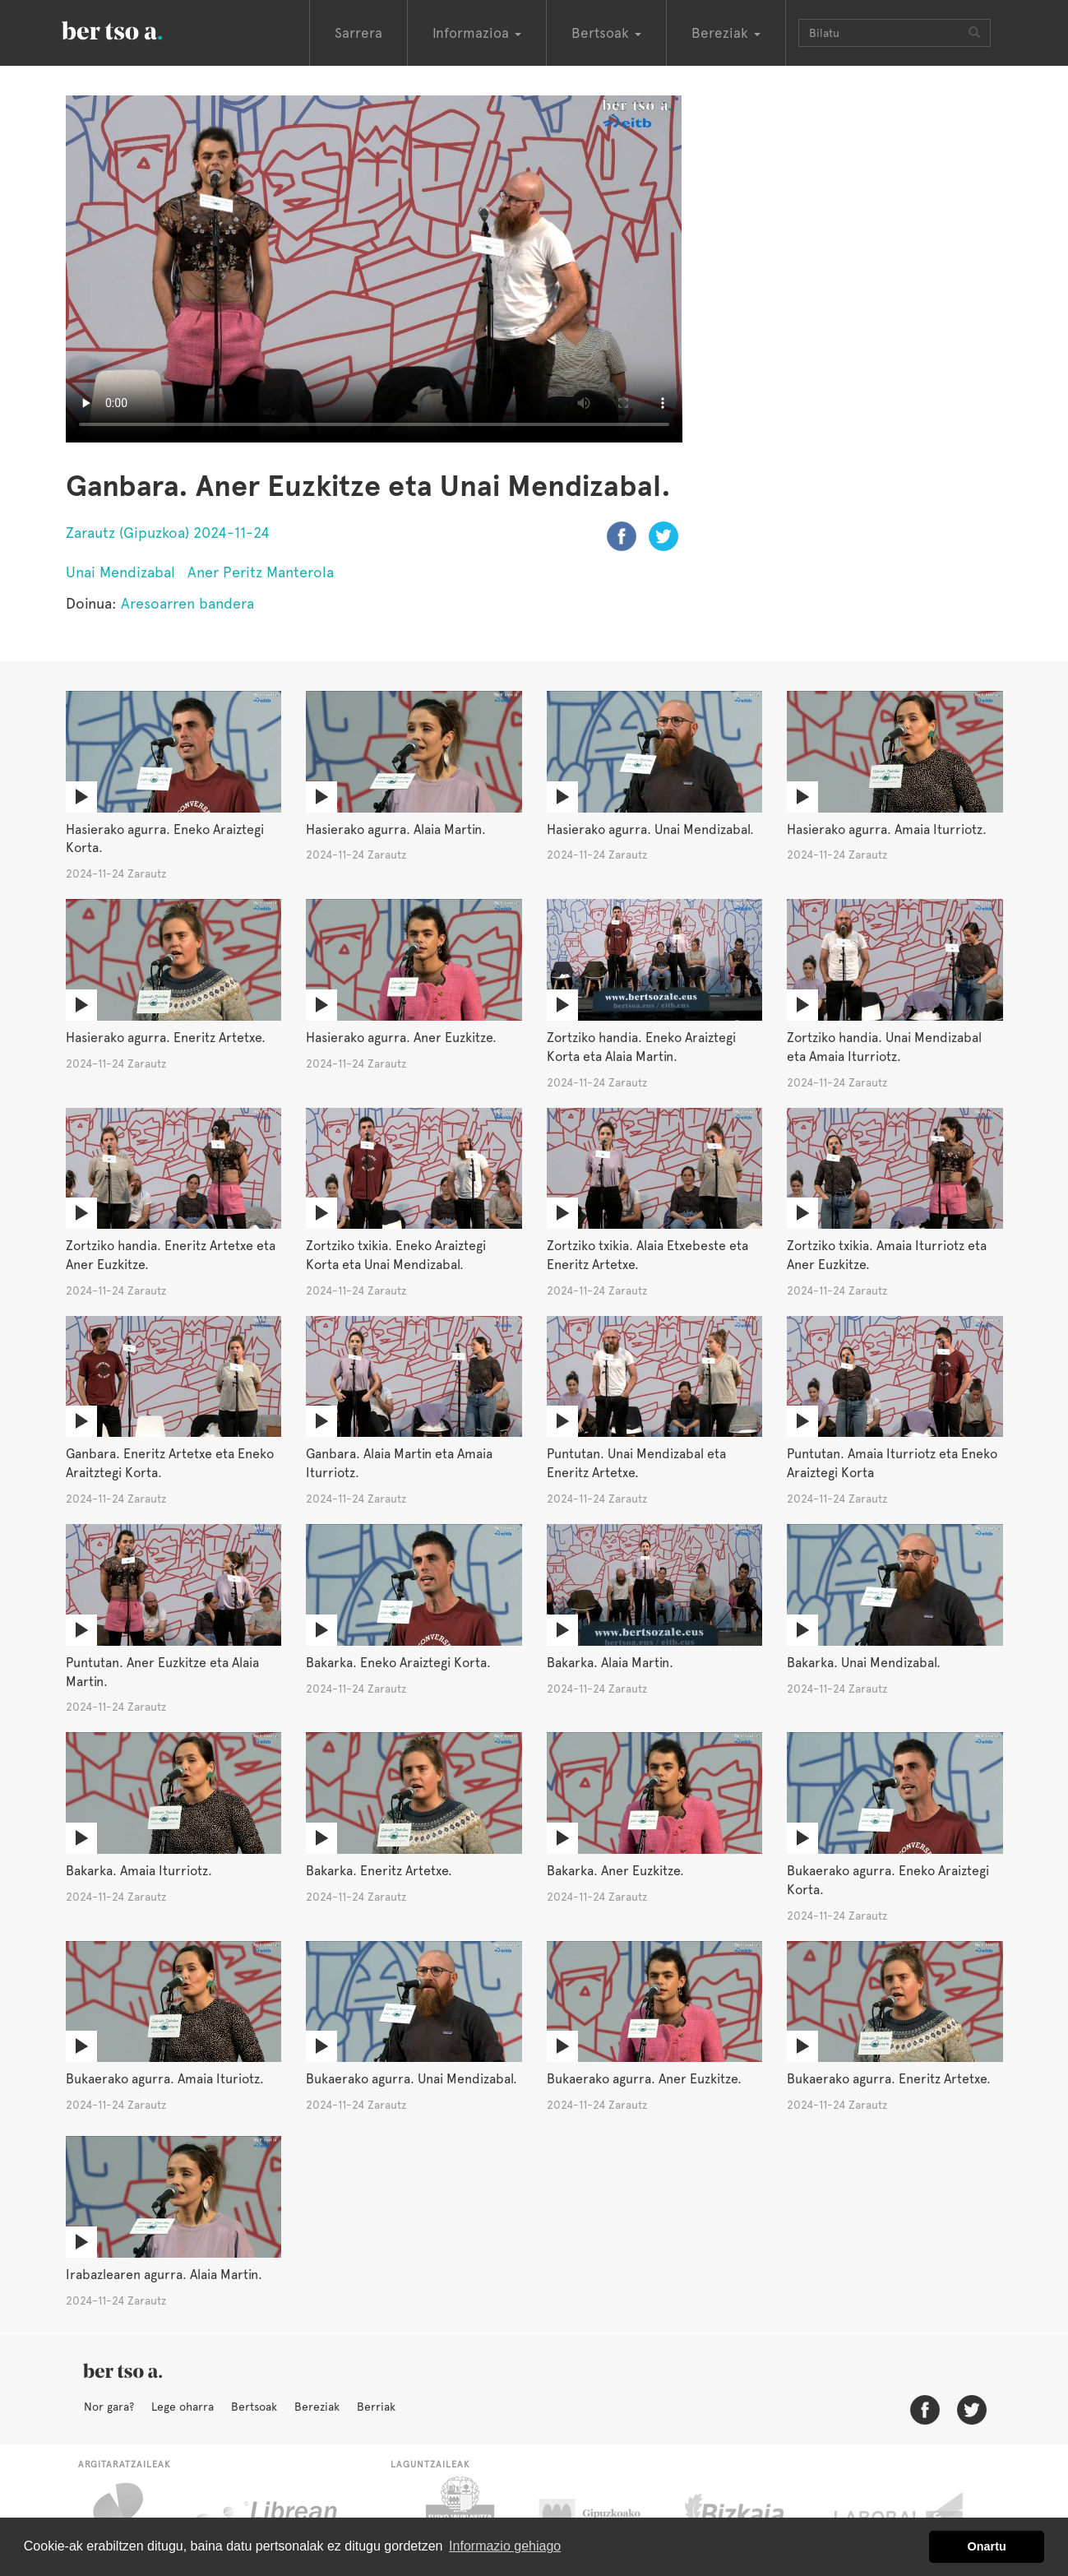  Describe the element at coordinates (864, 1662) in the screenshot. I see `Bakarka. Unai Mendizabal.` at that location.